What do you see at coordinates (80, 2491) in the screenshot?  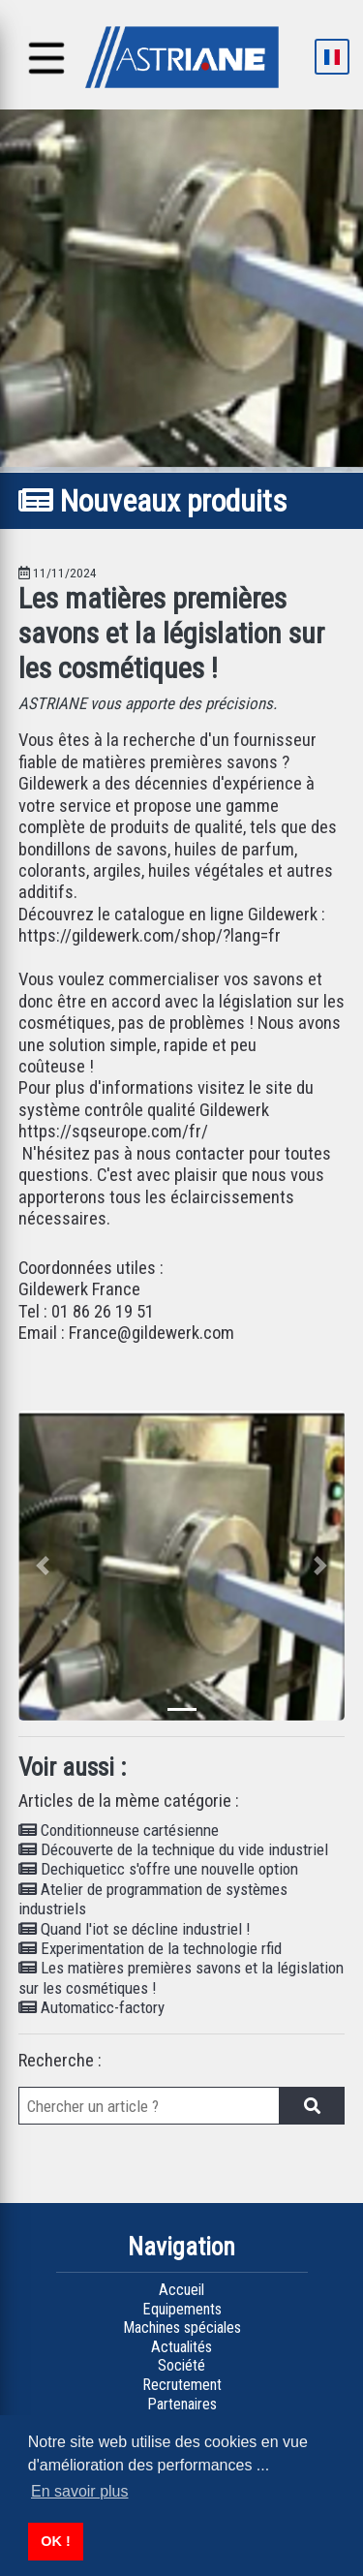 I see `En savoir plus [button]` at bounding box center [80, 2491].